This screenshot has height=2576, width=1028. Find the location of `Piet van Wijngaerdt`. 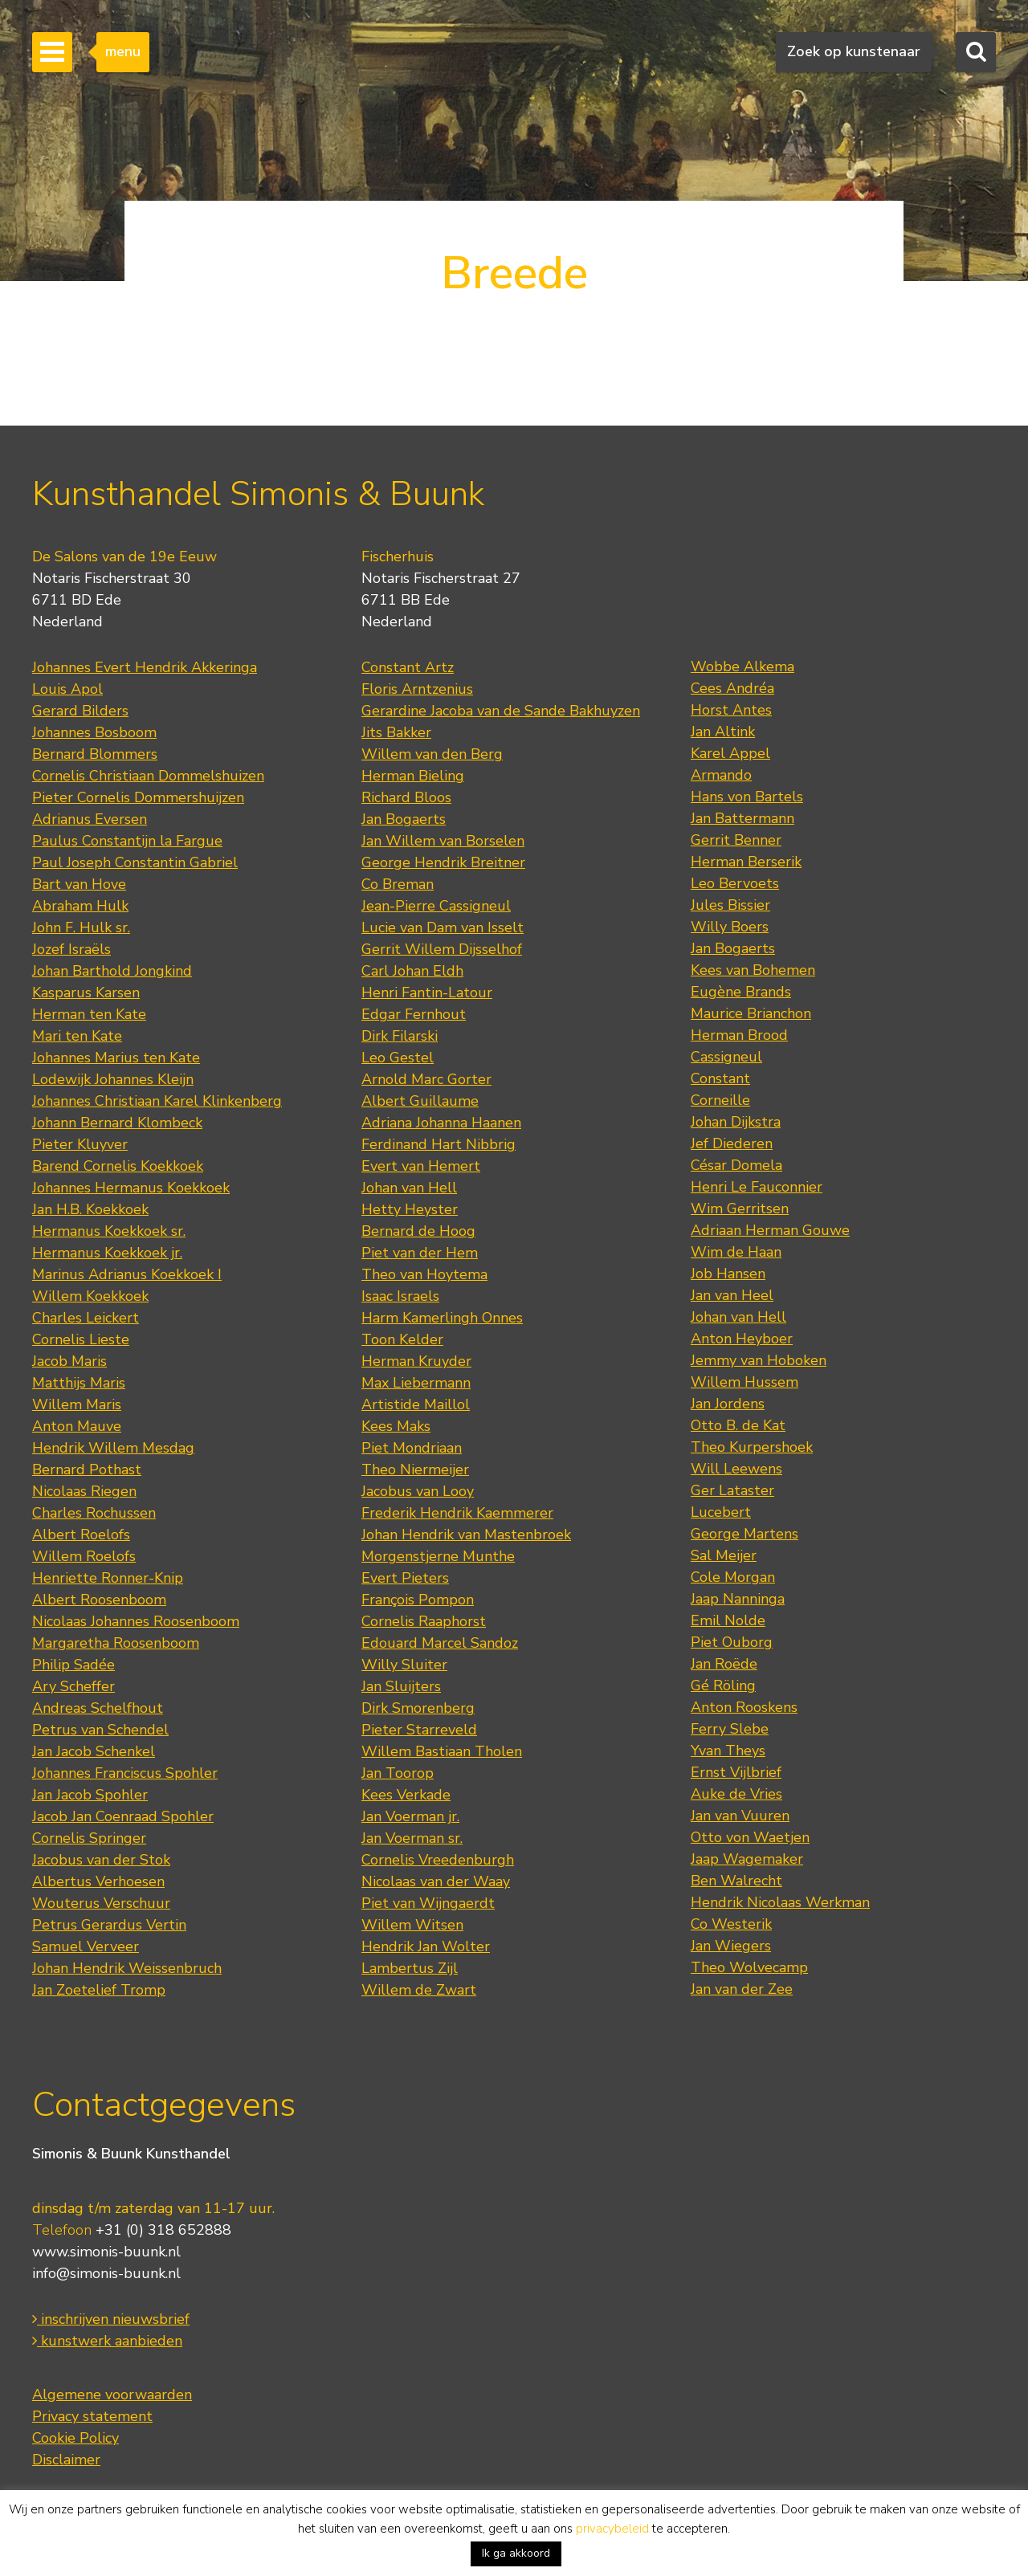

Piet van Wijngaerdt is located at coordinates (428, 1903).